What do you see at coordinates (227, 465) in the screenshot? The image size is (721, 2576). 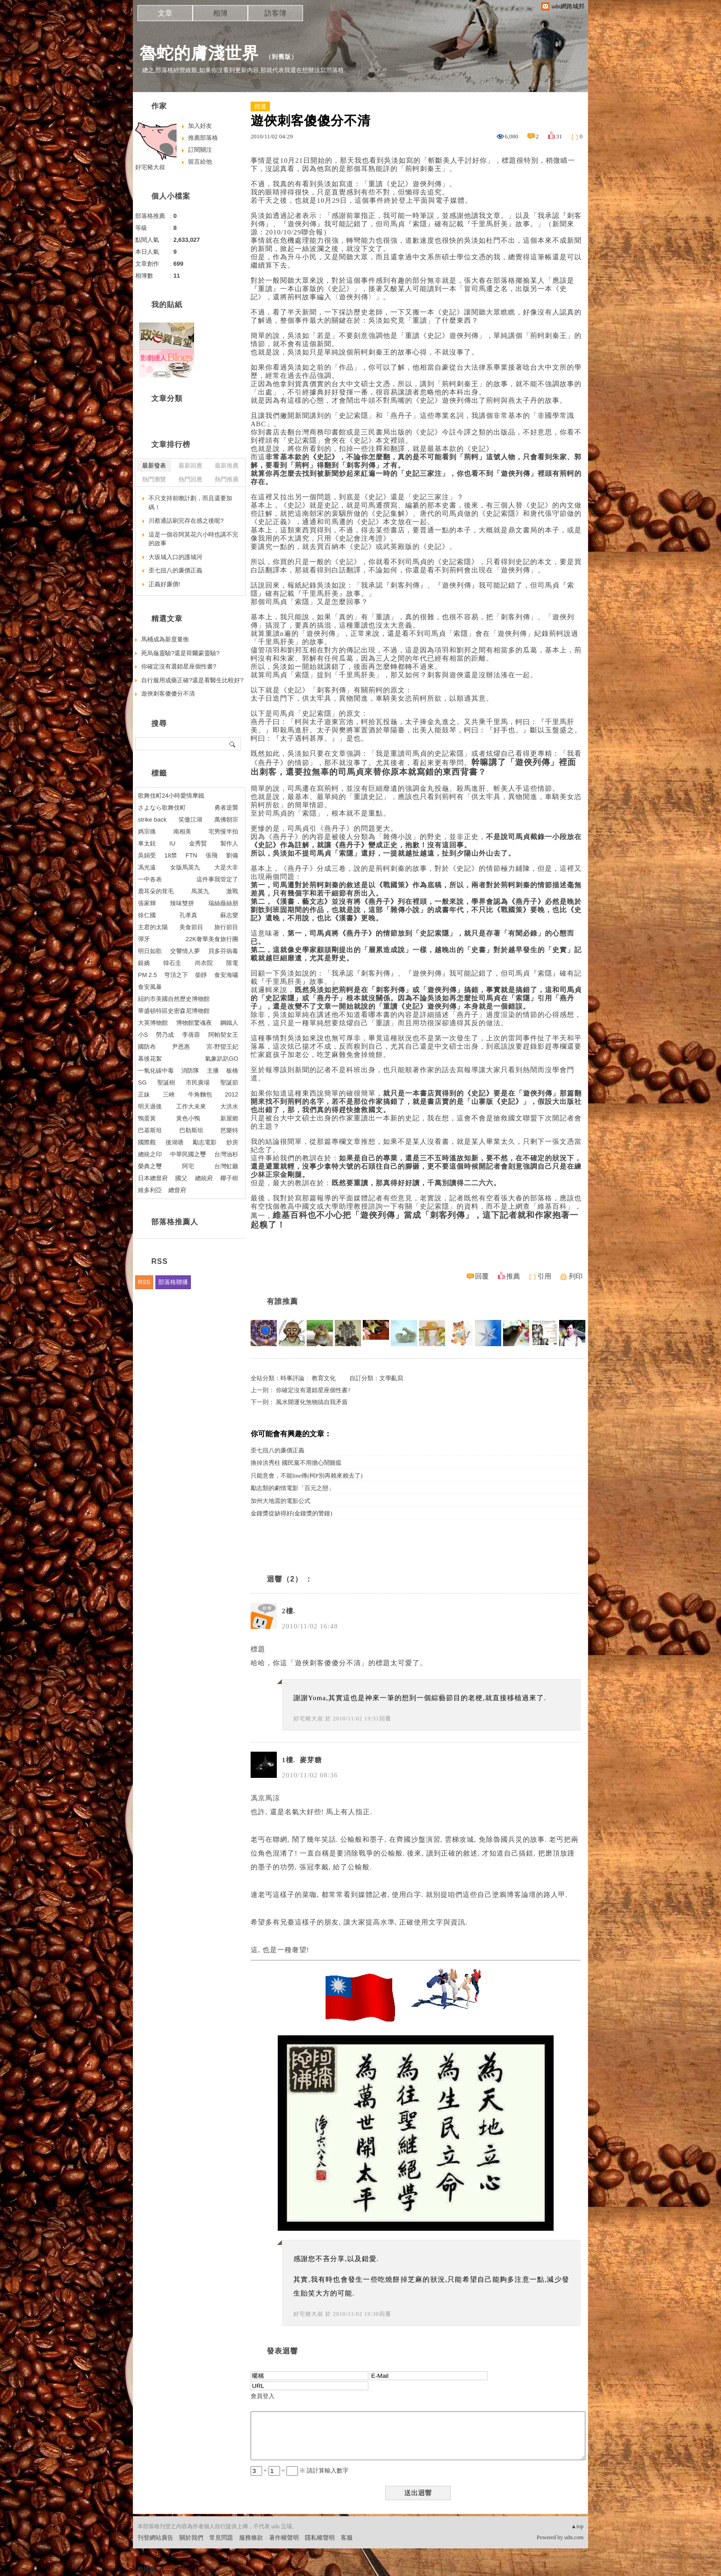 I see `最新推薦` at bounding box center [227, 465].